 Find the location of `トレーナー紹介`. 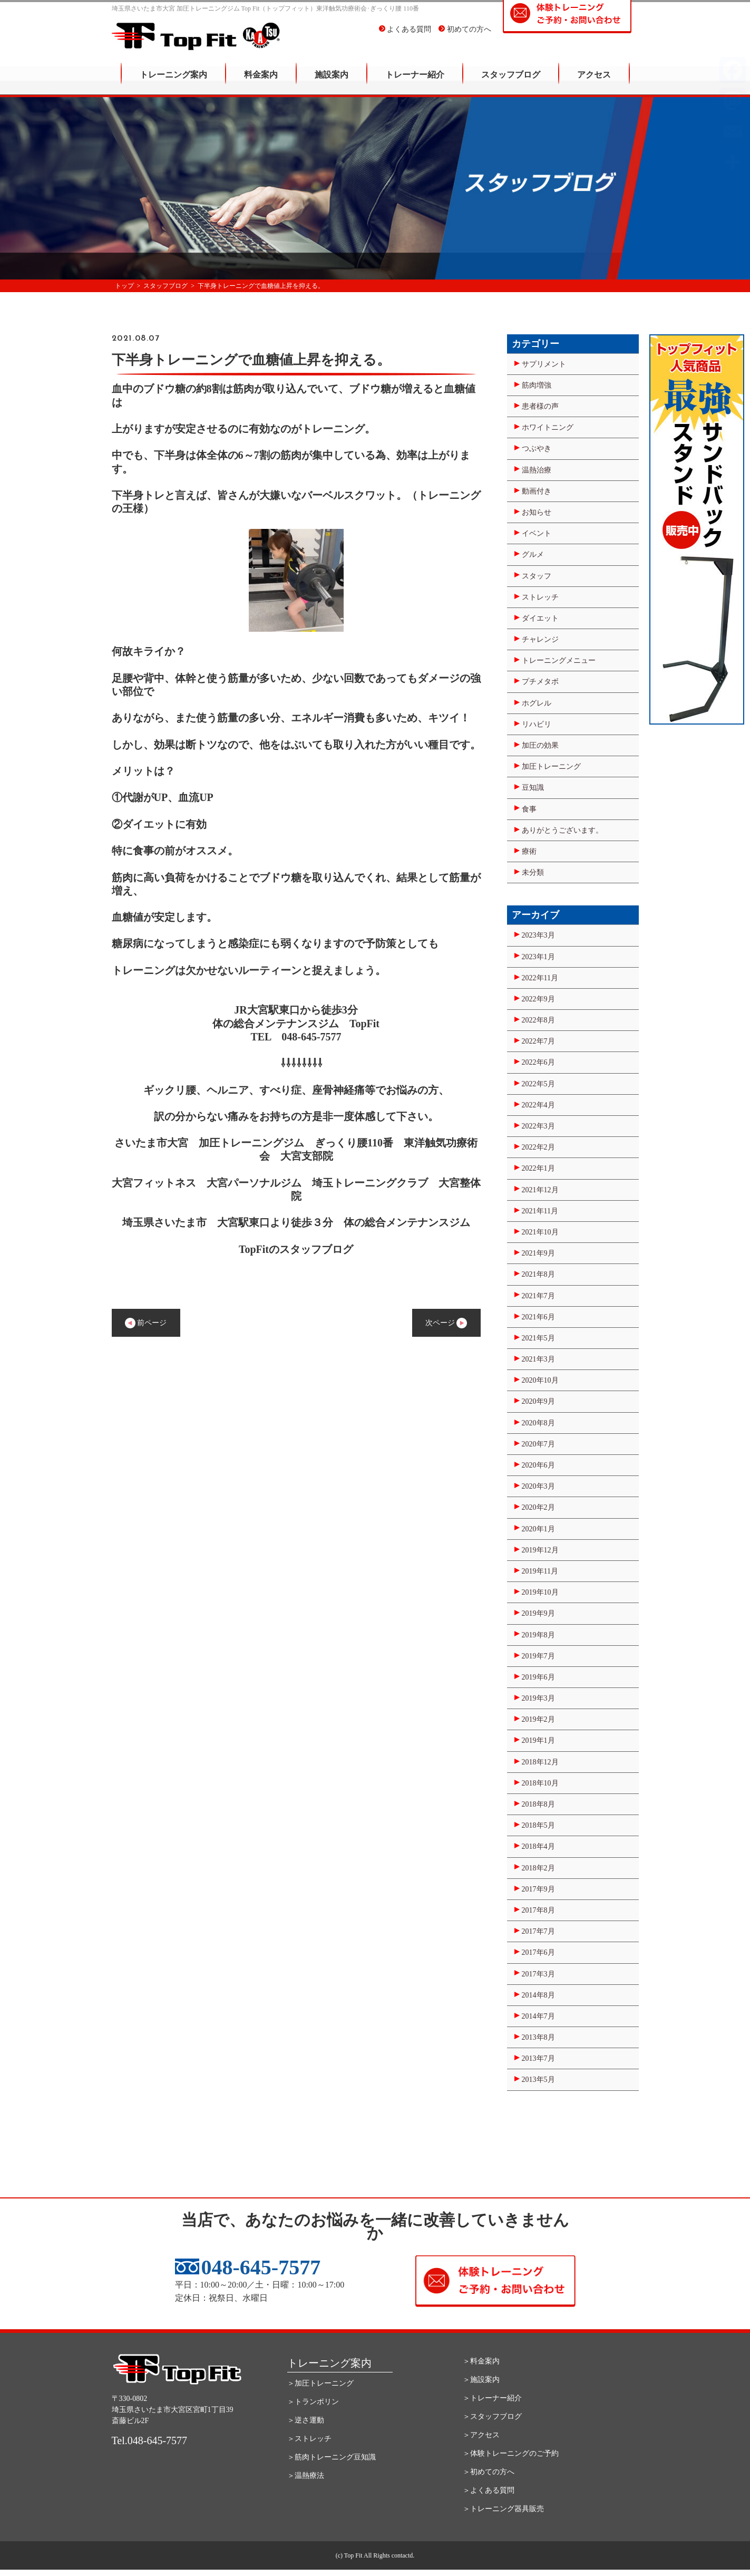

トレーナー紹介 is located at coordinates (414, 82).